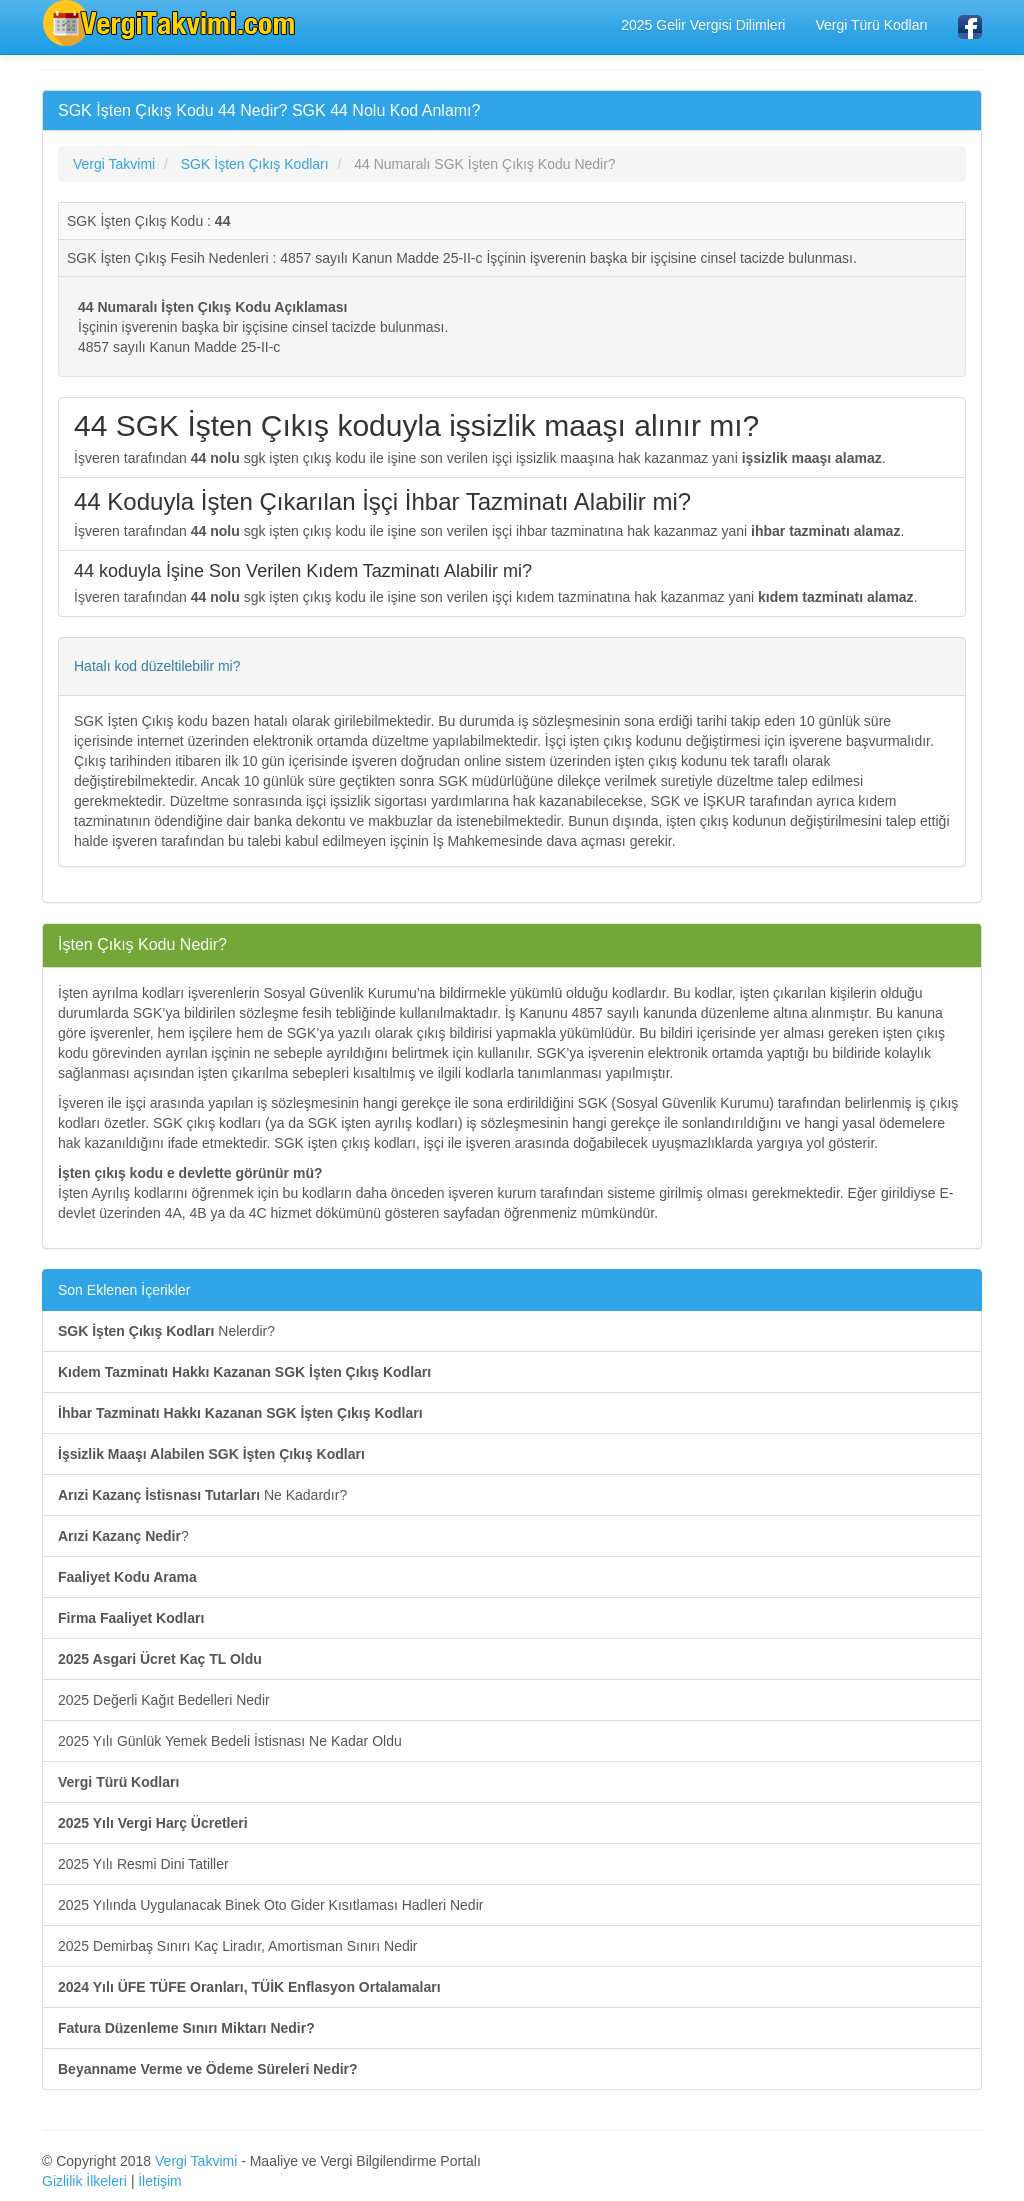 Image resolution: width=1024 pixels, height=2201 pixels. Describe the element at coordinates (230, 1741) in the screenshot. I see `2025 Yılı Günlük Yemek Bedeli İstisnası Ne Kadar Oldu` at that location.